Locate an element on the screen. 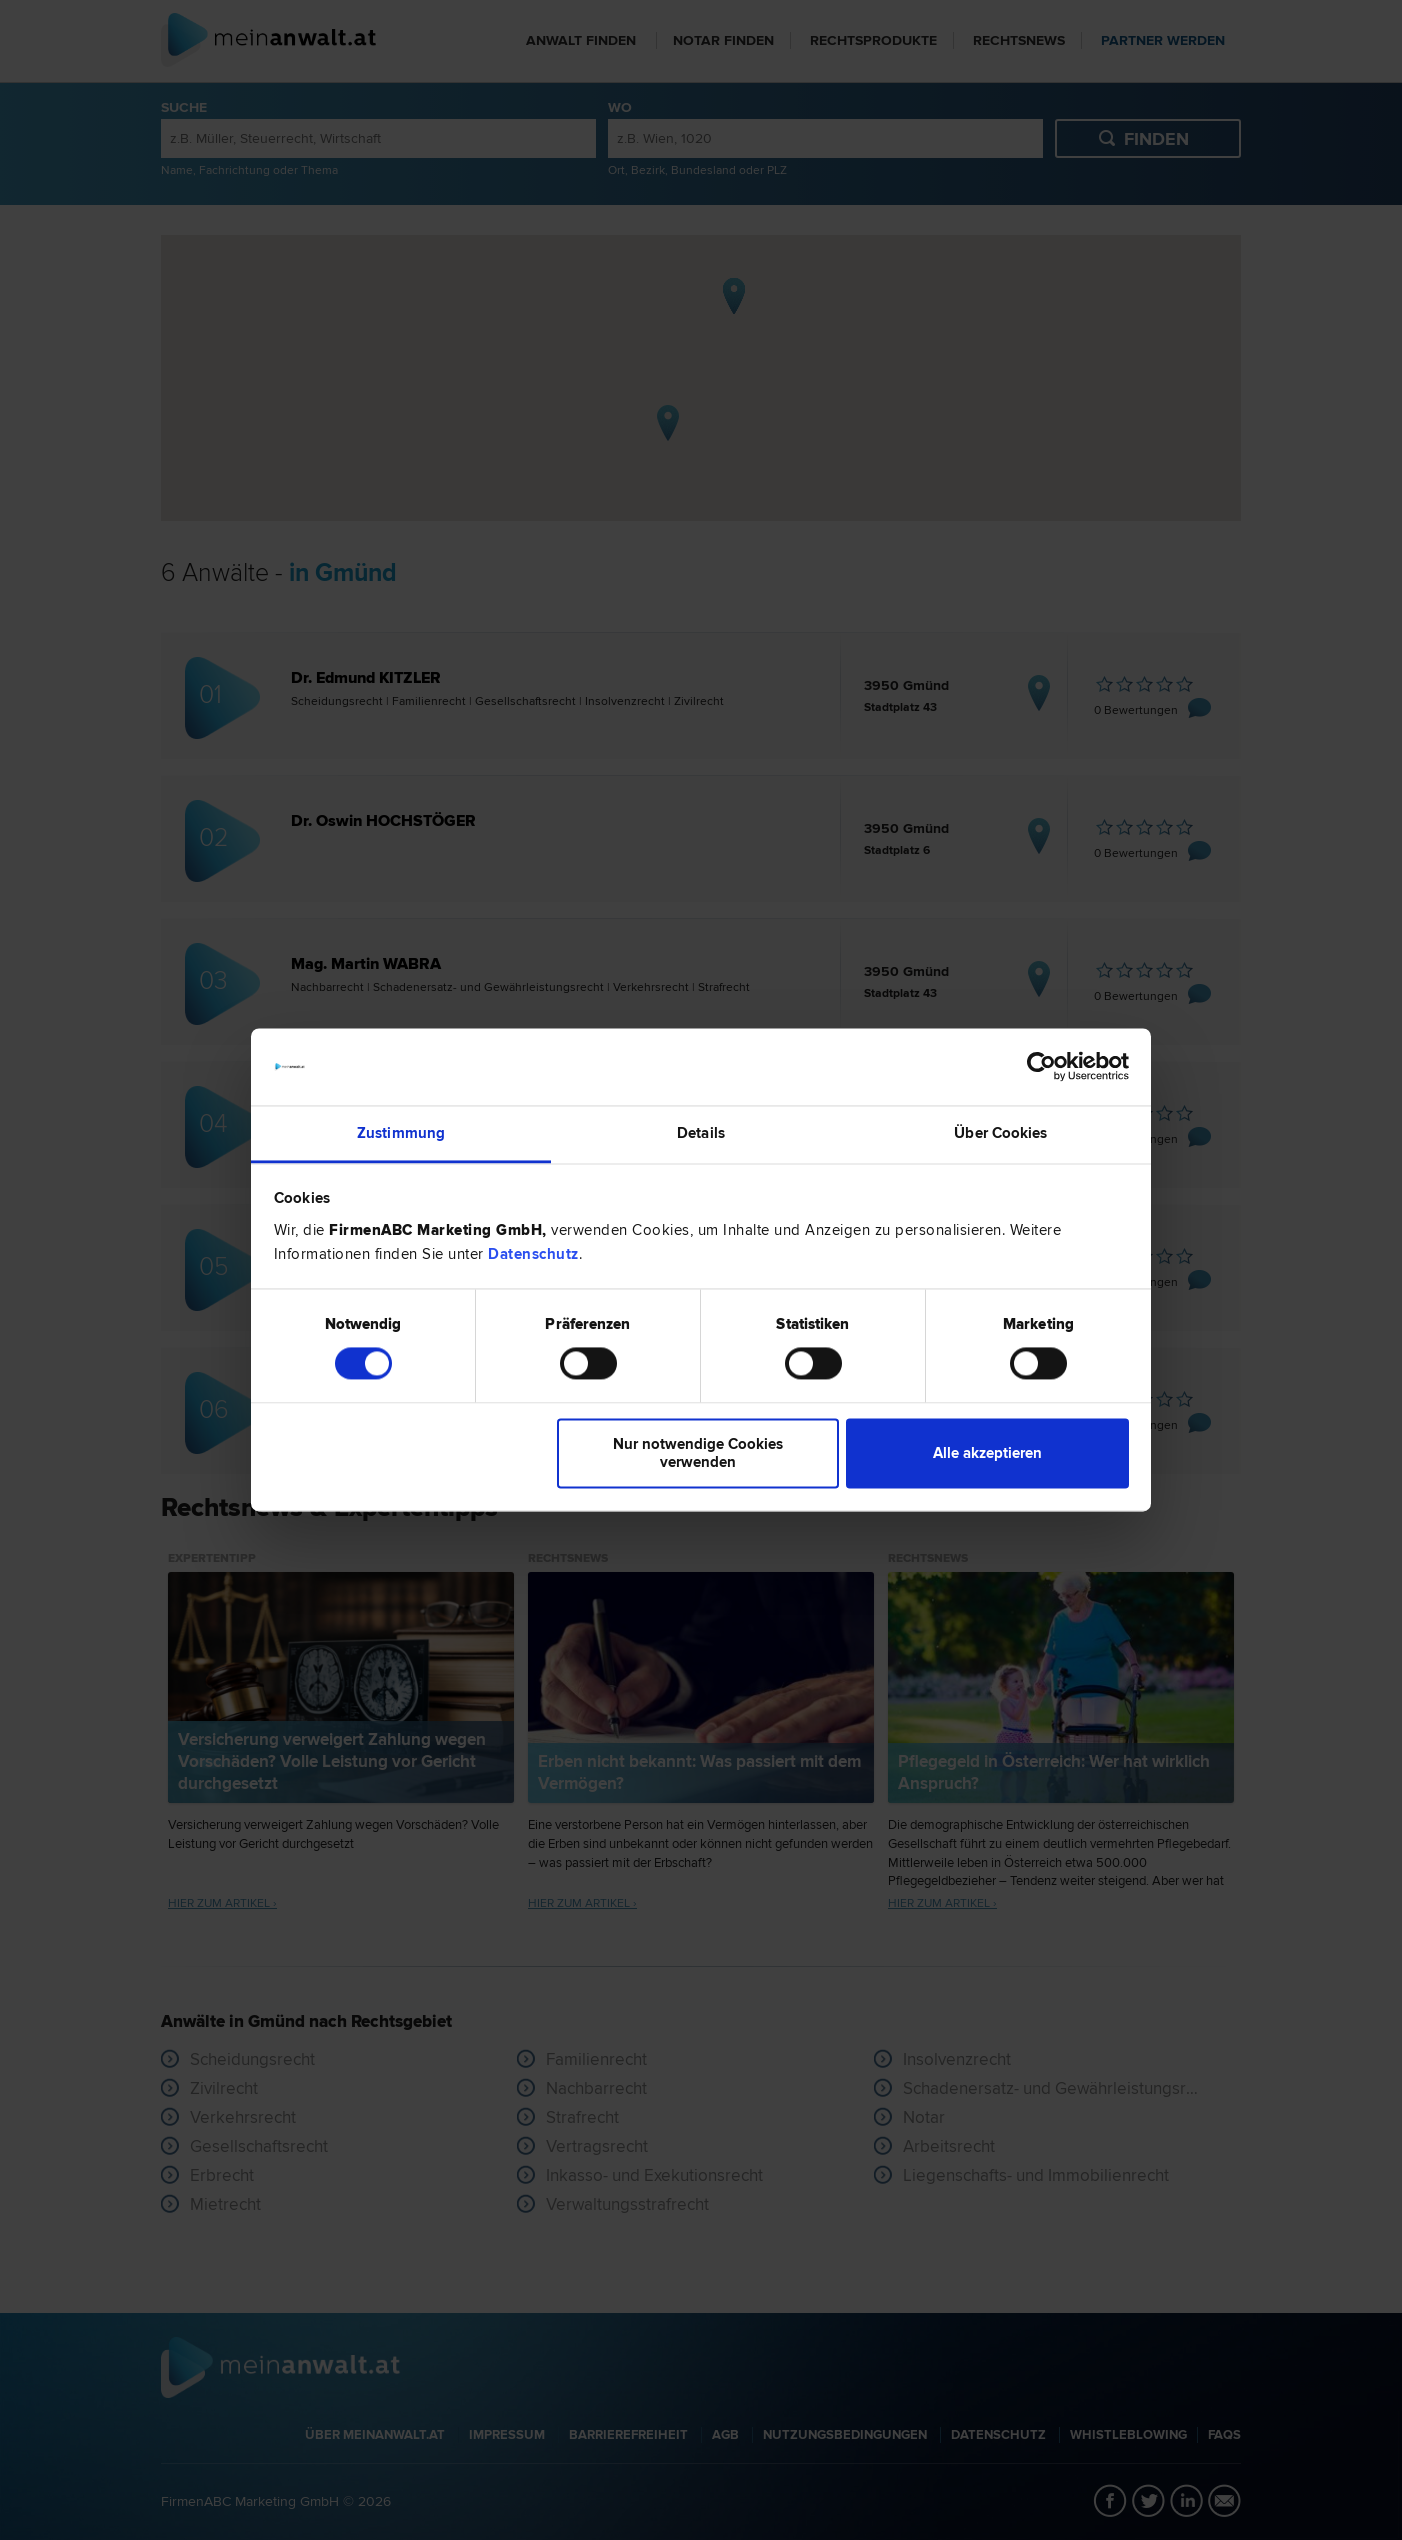  Zustimmung [tab] is located at coordinates (401, 1133).